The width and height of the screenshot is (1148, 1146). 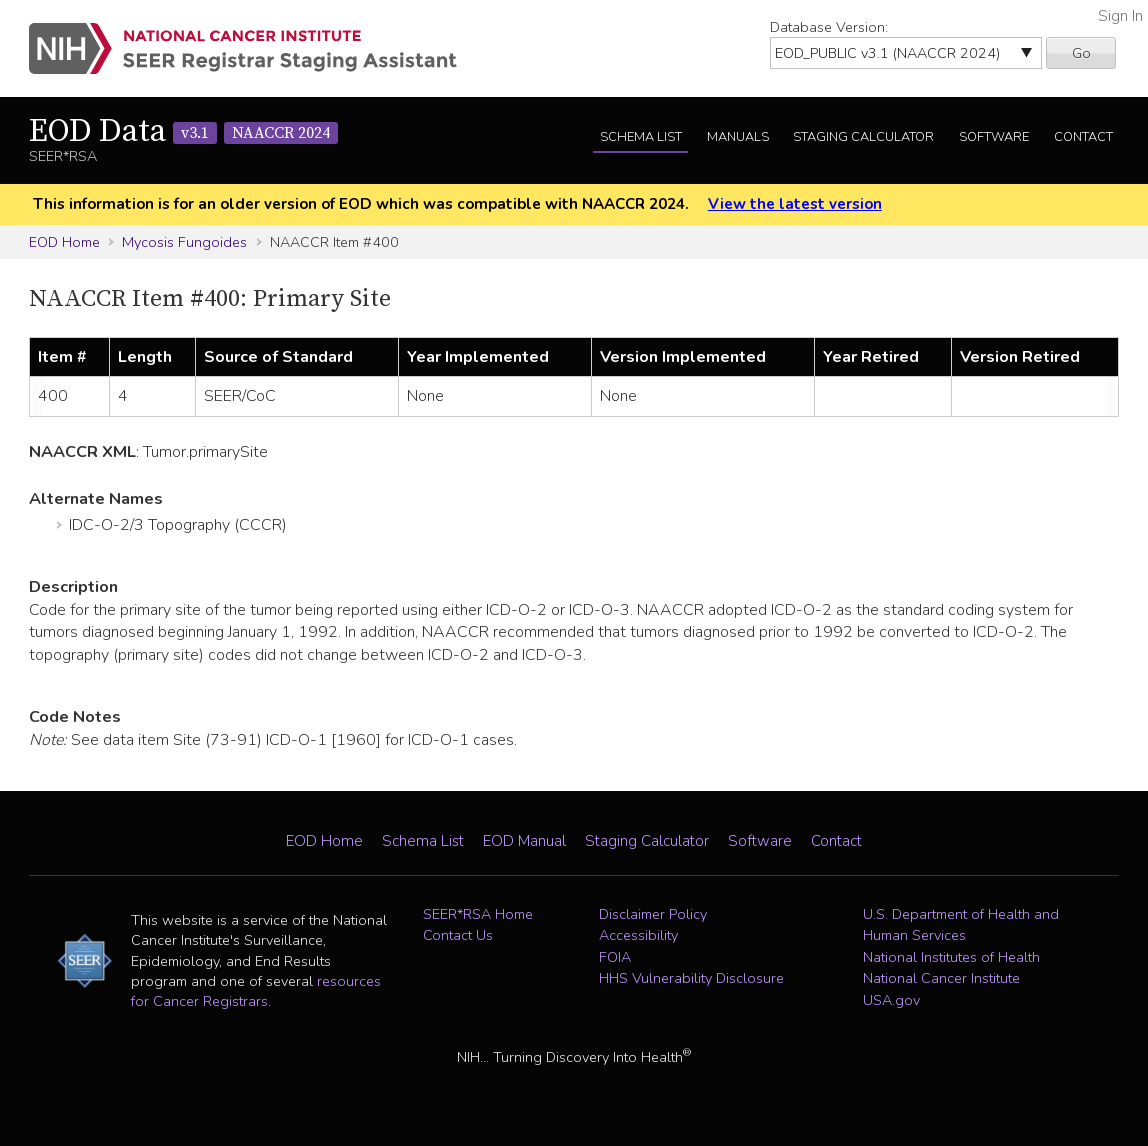 I want to click on SEER*RSA Home, so click(x=478, y=914).